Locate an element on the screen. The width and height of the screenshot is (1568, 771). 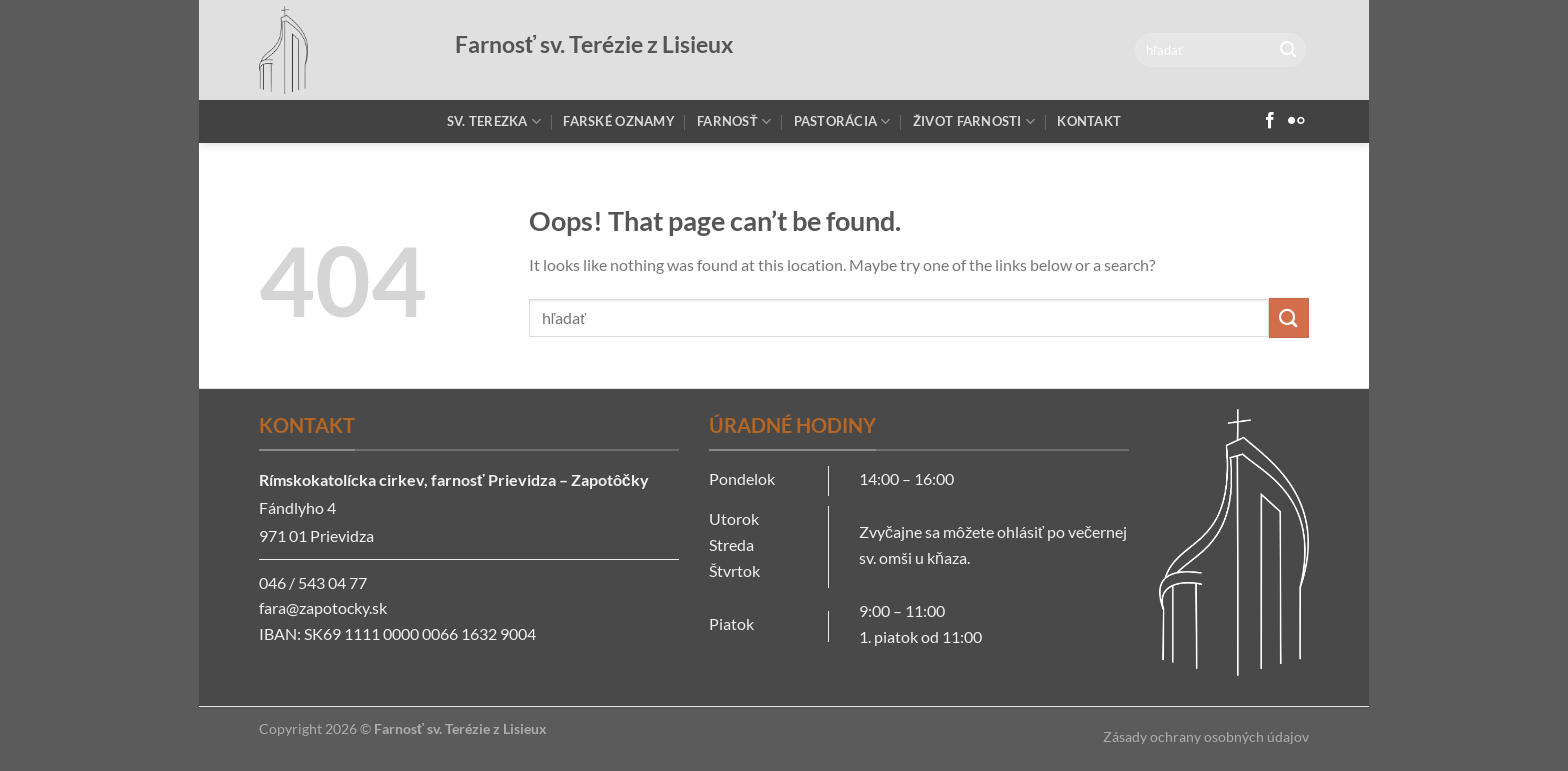
[Submit] is located at coordinates (1288, 50).